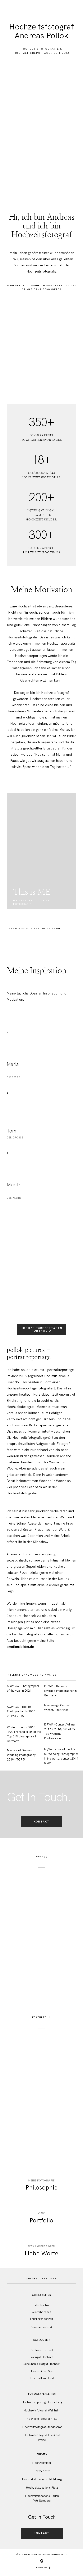 This screenshot has width=83, height=2576. Describe the element at coordinates (41, 2360) in the screenshot. I see `Weingut Hochzeit` at that location.